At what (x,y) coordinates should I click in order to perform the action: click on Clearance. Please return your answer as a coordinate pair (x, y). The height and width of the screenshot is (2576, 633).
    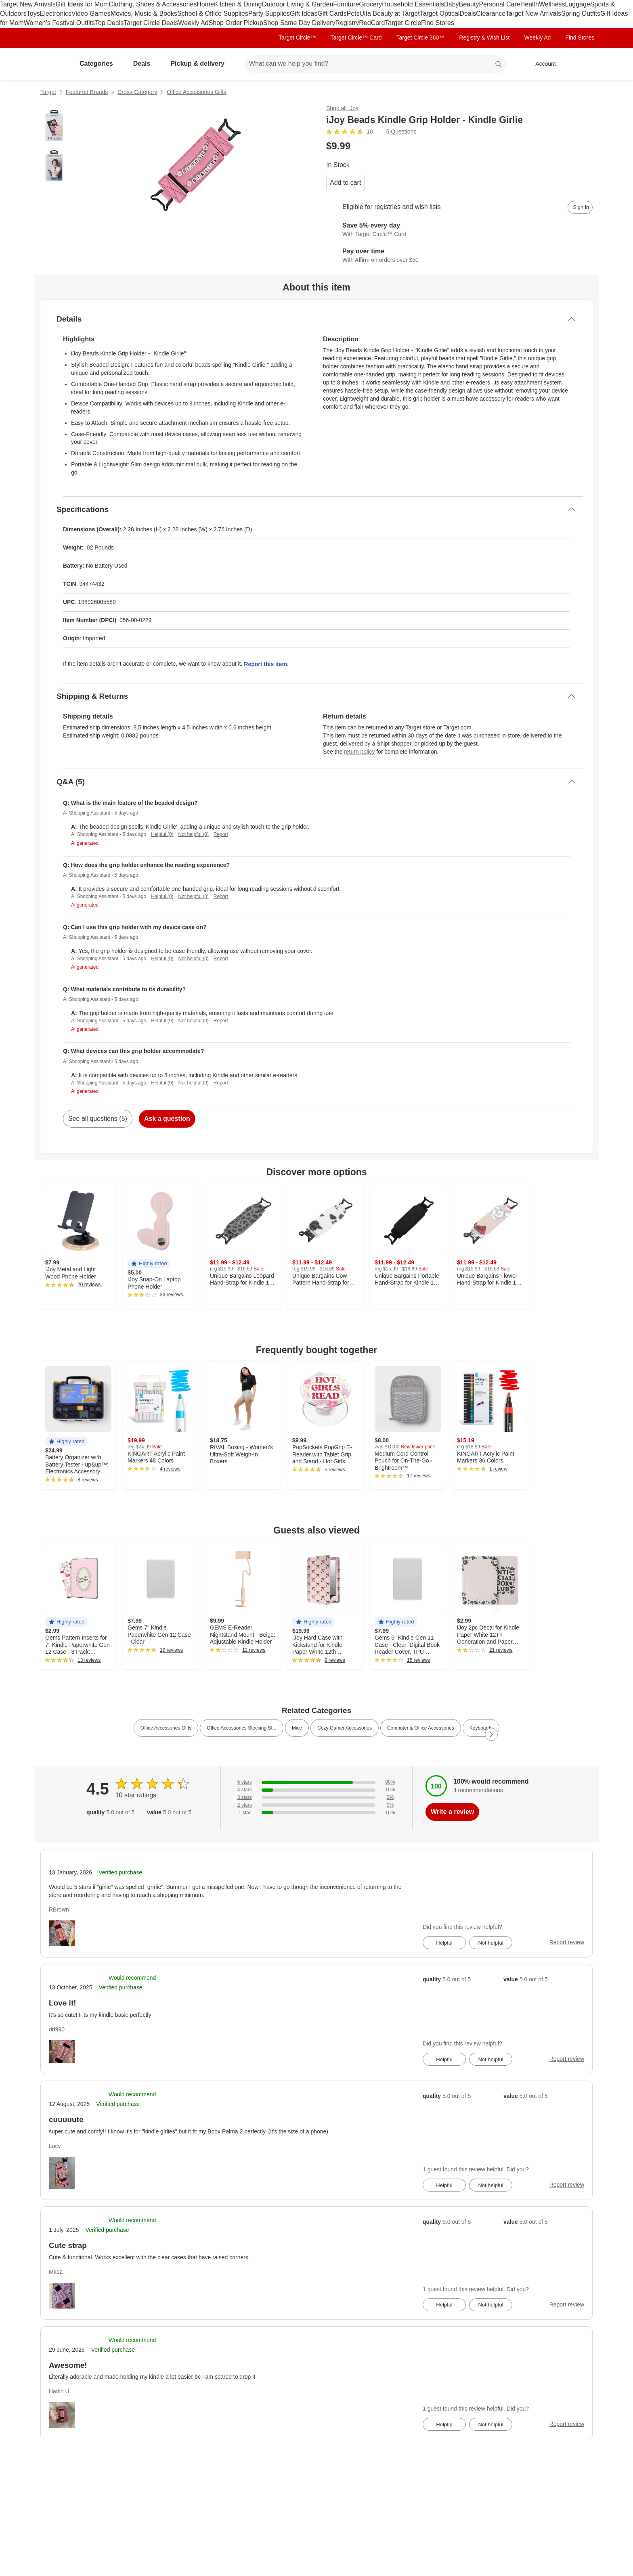
    Looking at the image, I should click on (490, 13).